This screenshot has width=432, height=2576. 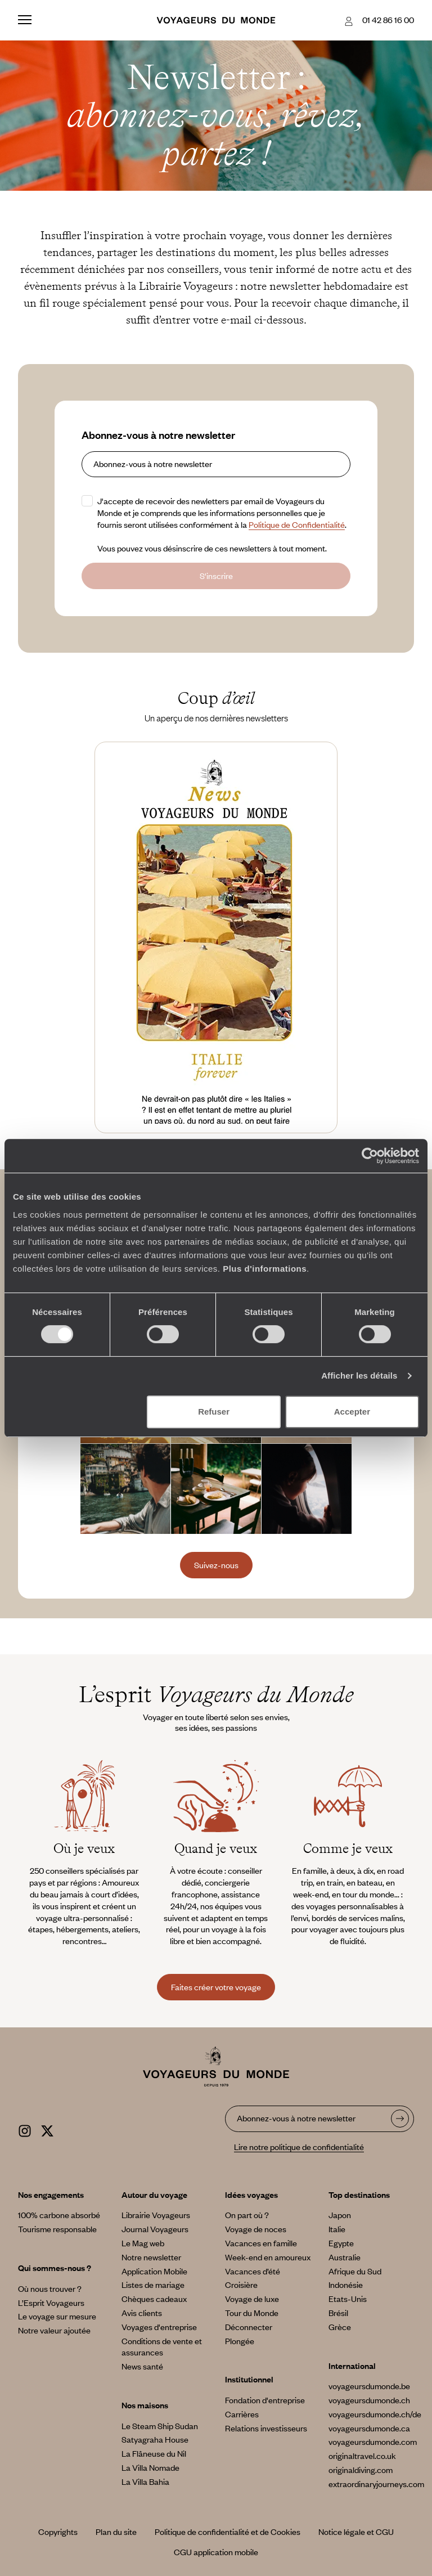 What do you see at coordinates (339, 2326) in the screenshot?
I see `Grèce` at bounding box center [339, 2326].